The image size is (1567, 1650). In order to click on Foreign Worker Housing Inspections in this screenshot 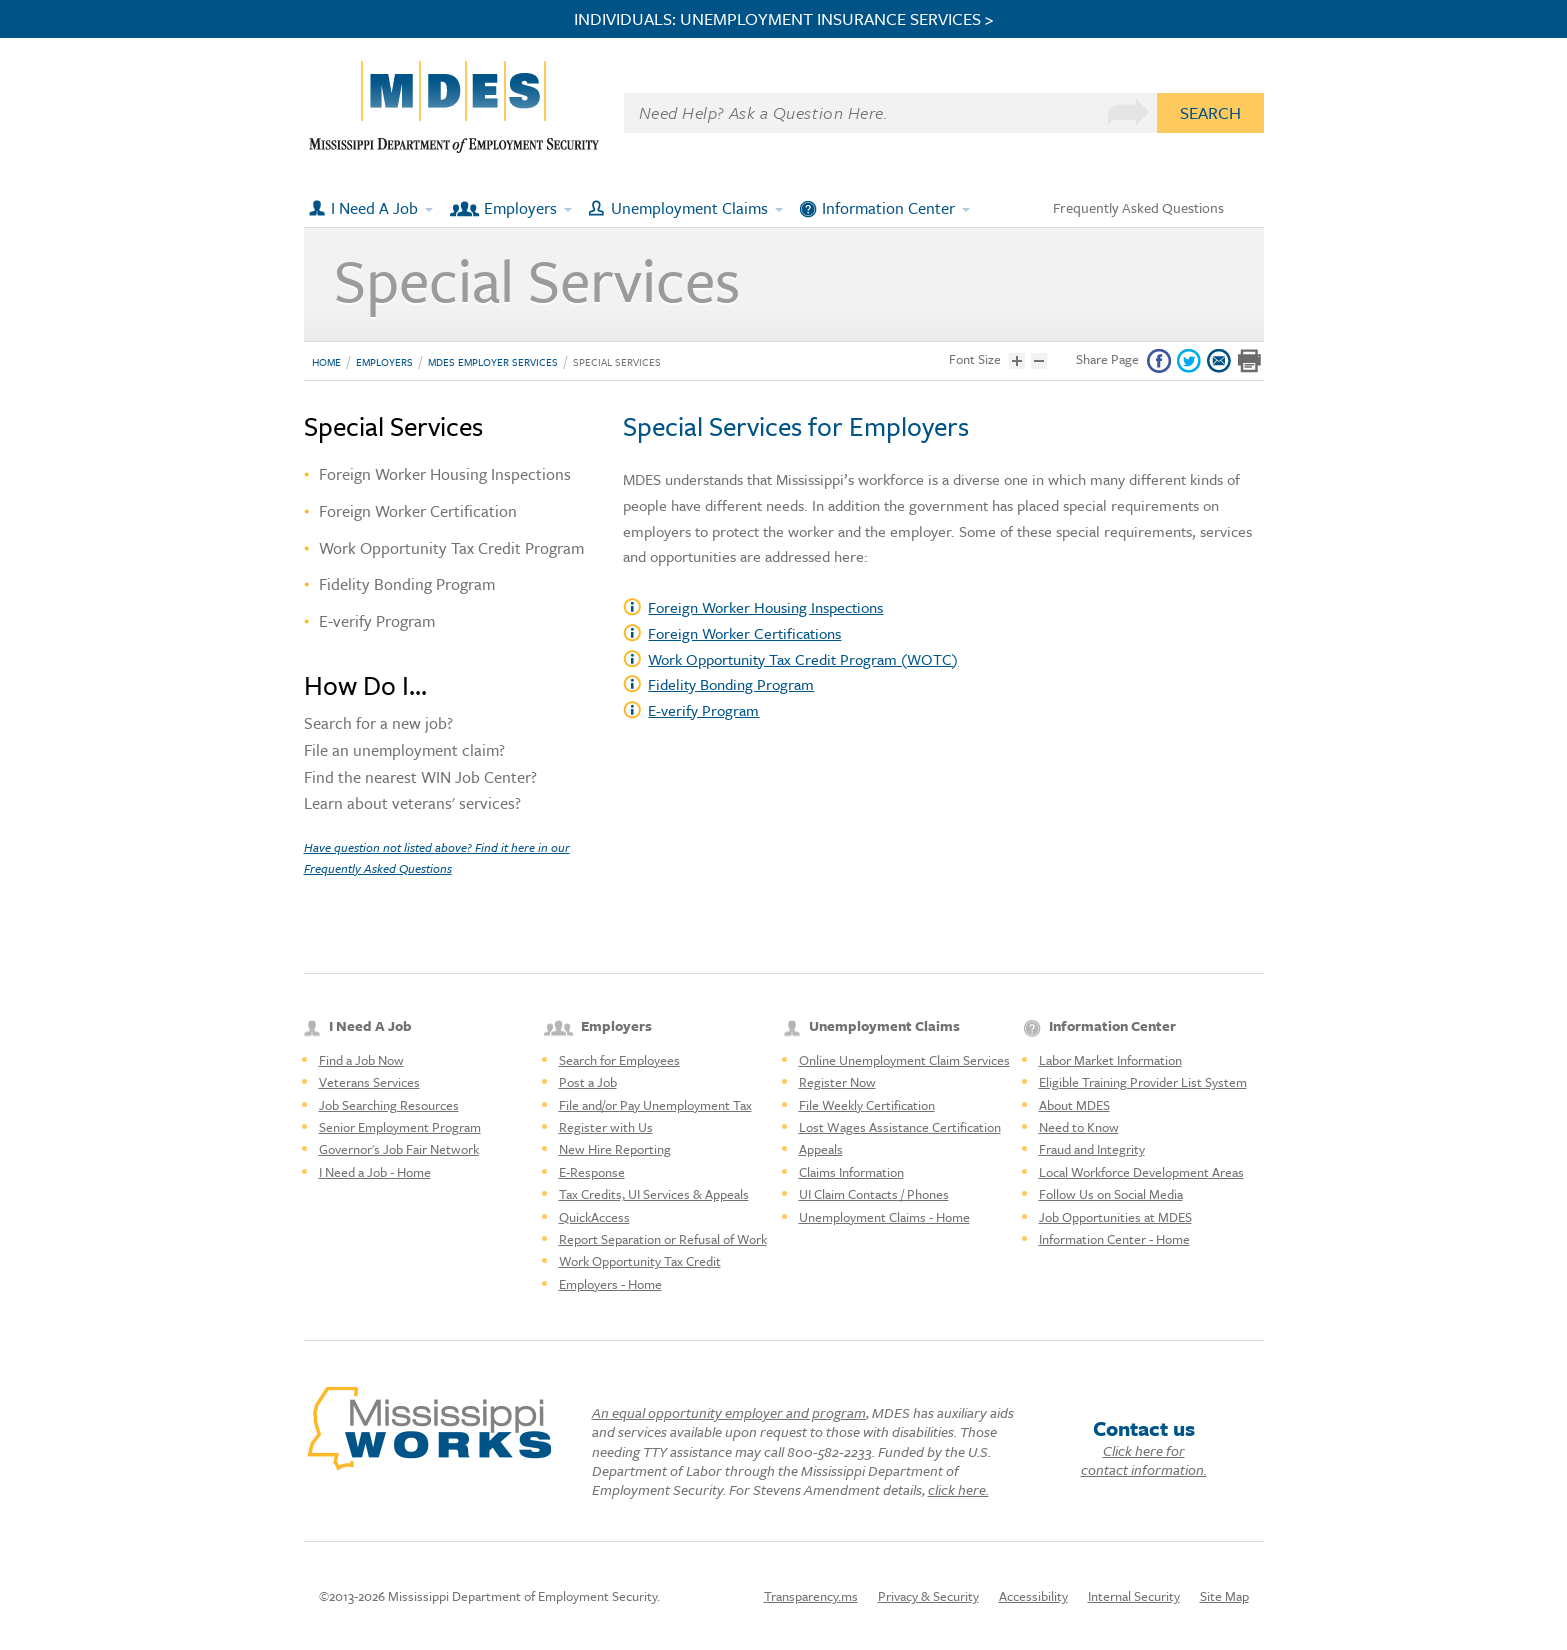, I will do `click(765, 607)`.